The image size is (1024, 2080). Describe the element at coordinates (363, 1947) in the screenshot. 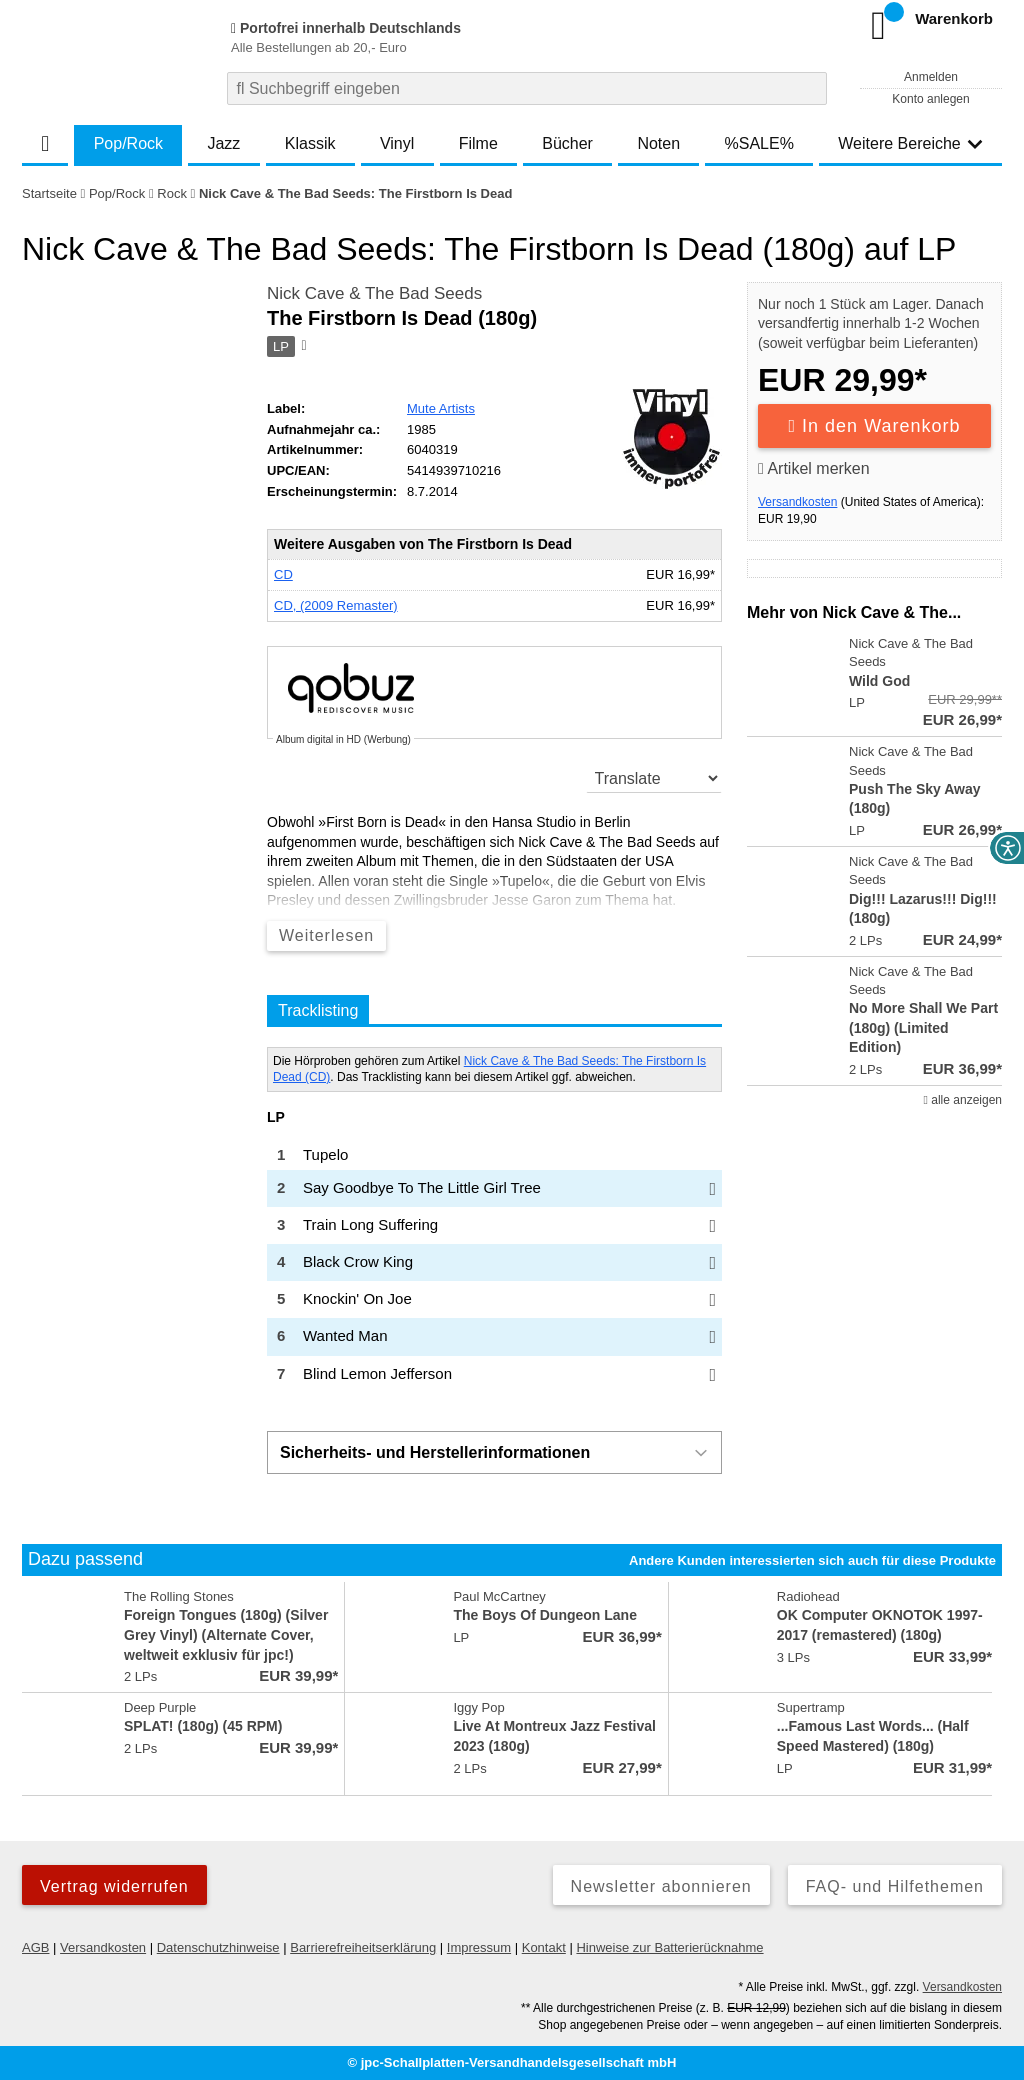

I see `Barrierefreiheitserklärung` at that location.